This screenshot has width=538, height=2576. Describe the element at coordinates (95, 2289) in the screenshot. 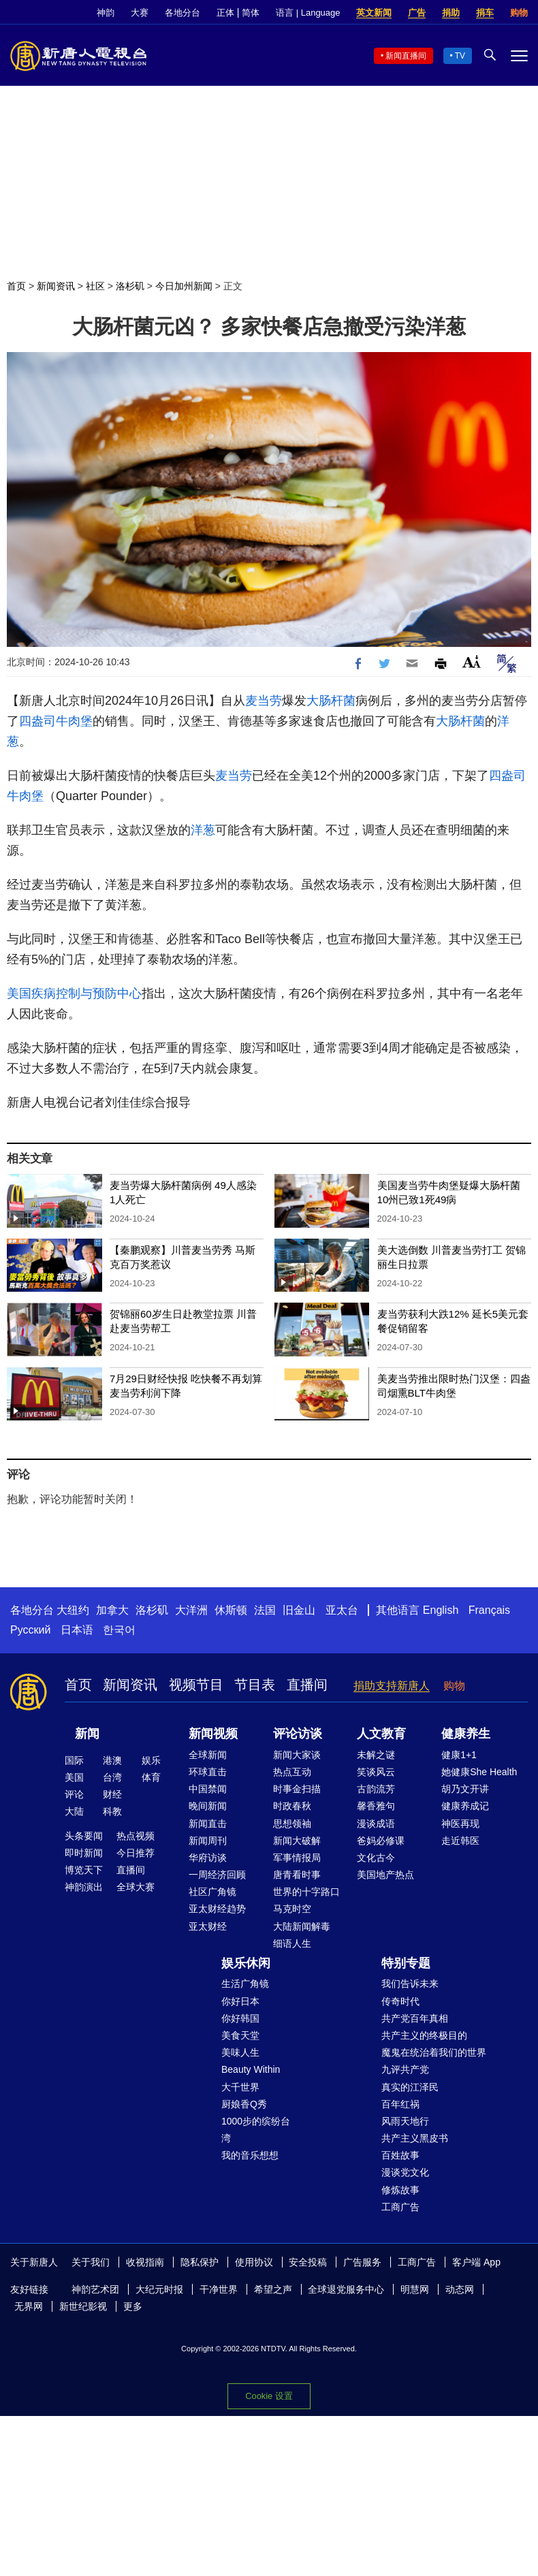

I see `神韵艺术团` at that location.